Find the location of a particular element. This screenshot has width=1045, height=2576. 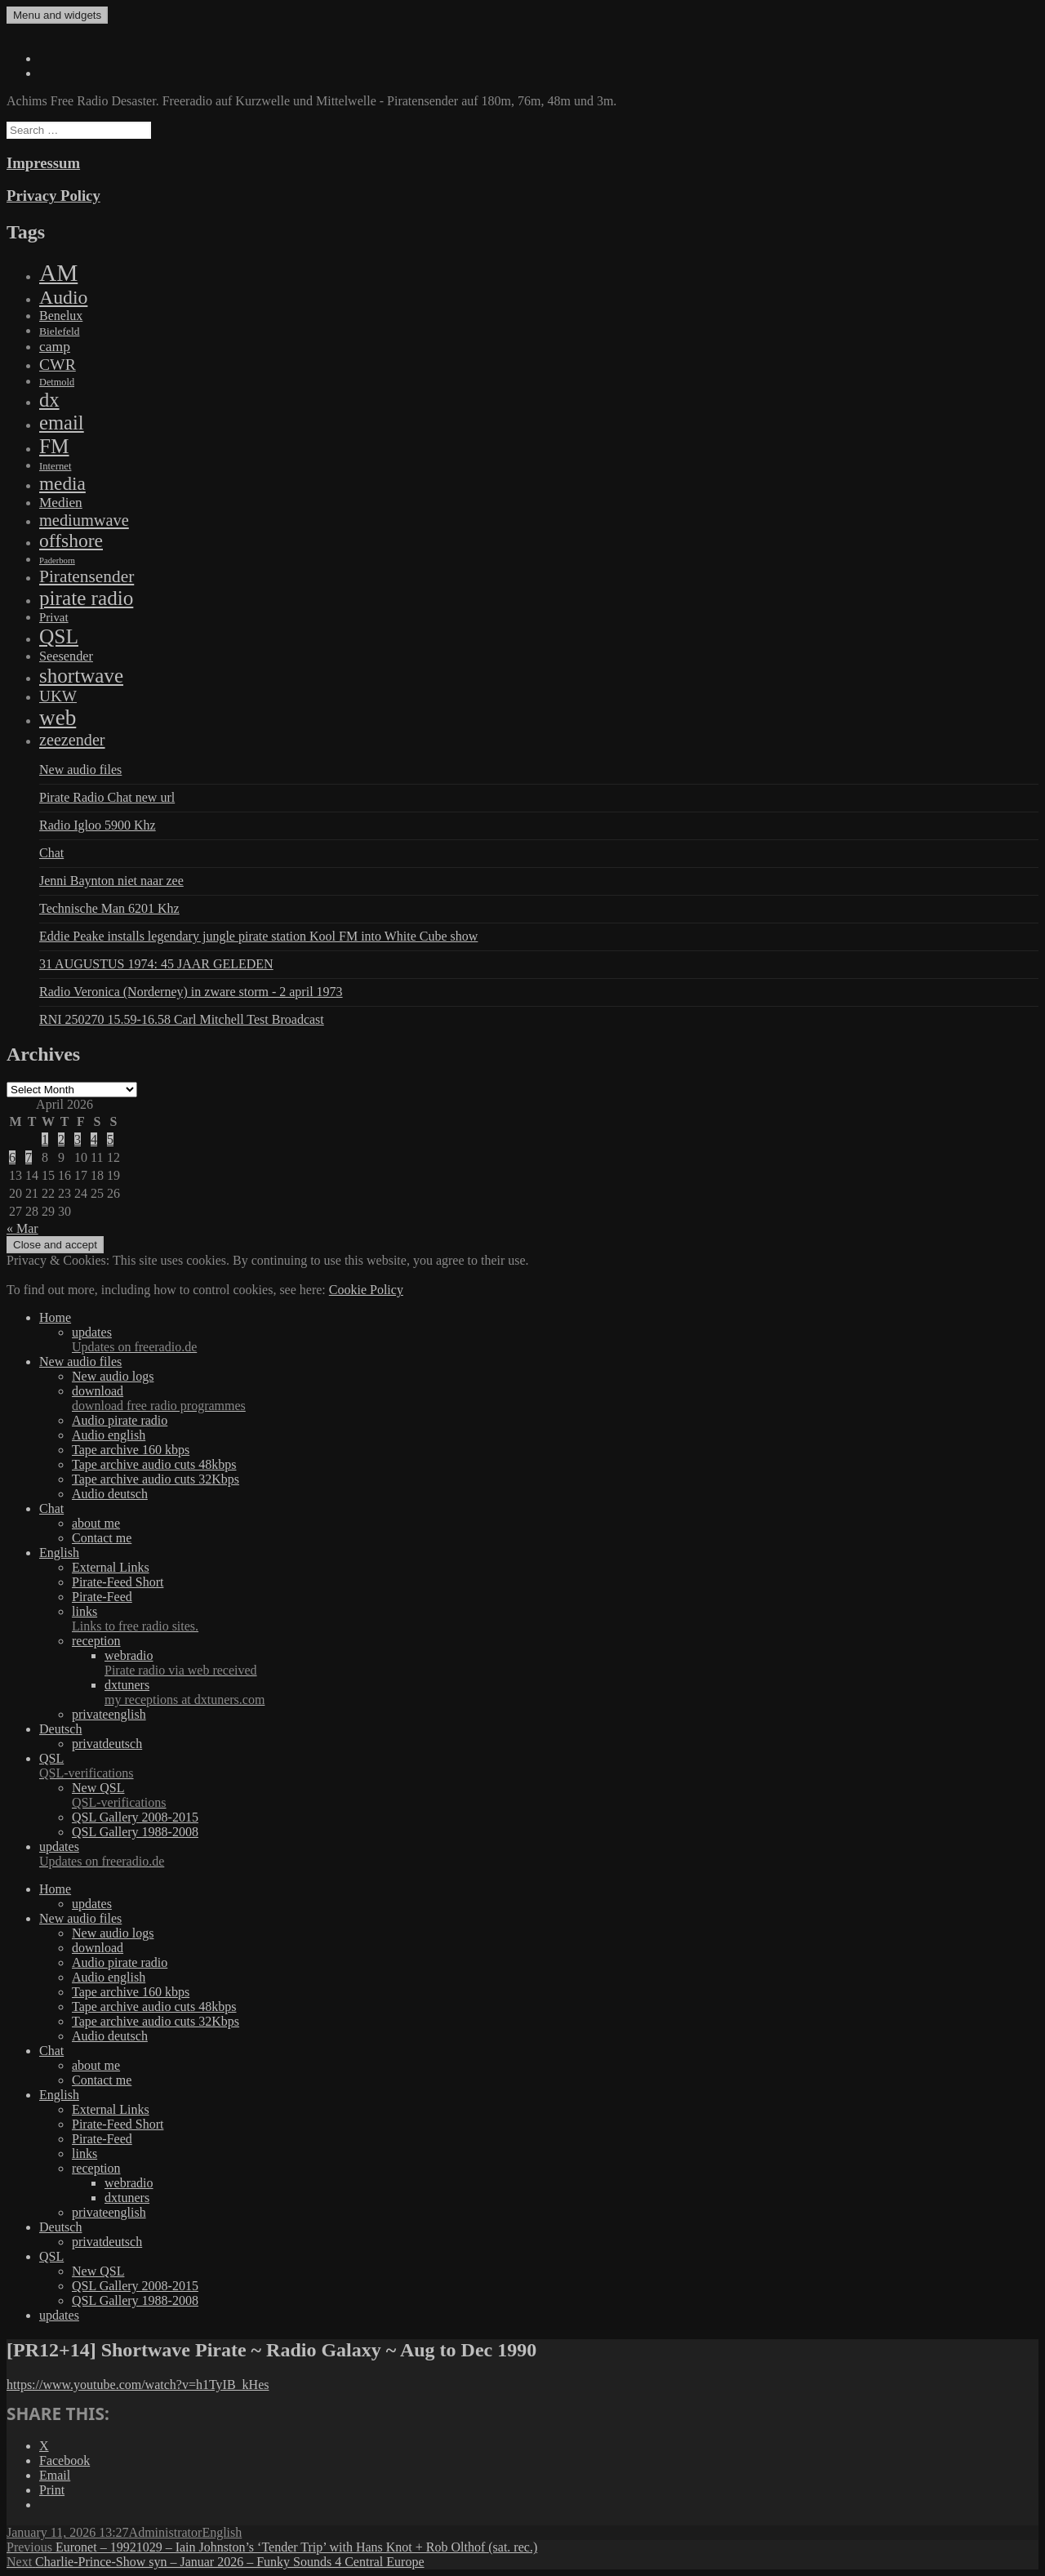

English is located at coordinates (59, 1552).